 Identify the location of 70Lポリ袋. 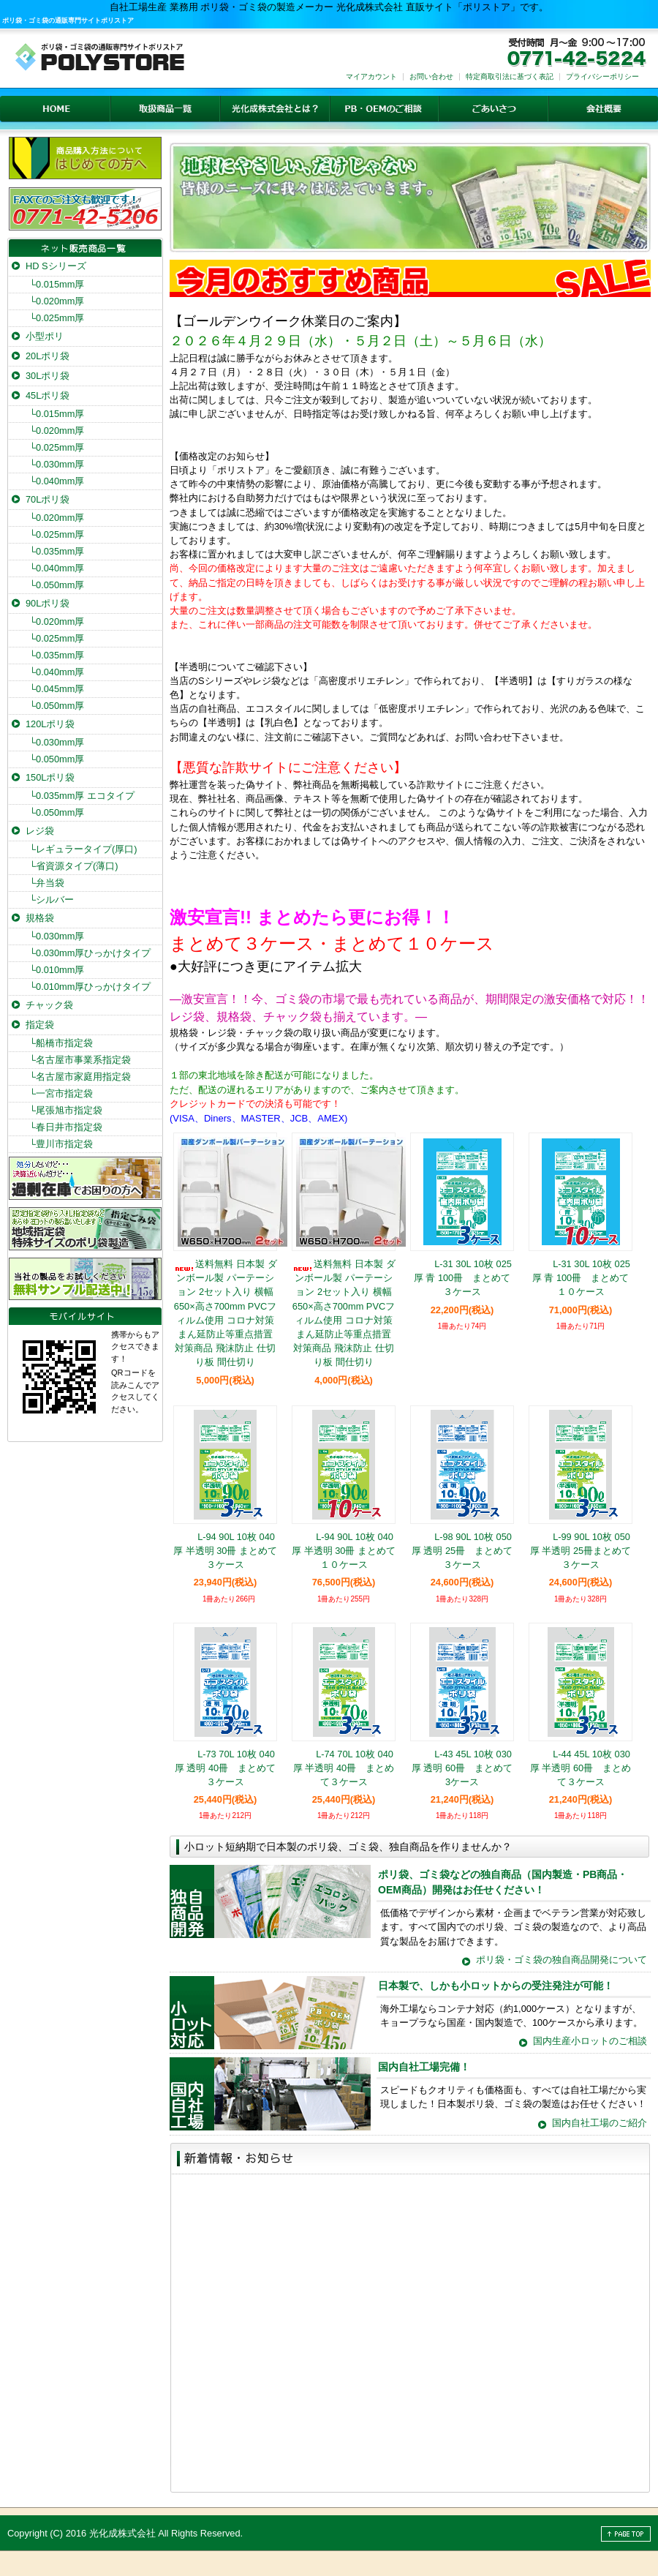
(47, 499).